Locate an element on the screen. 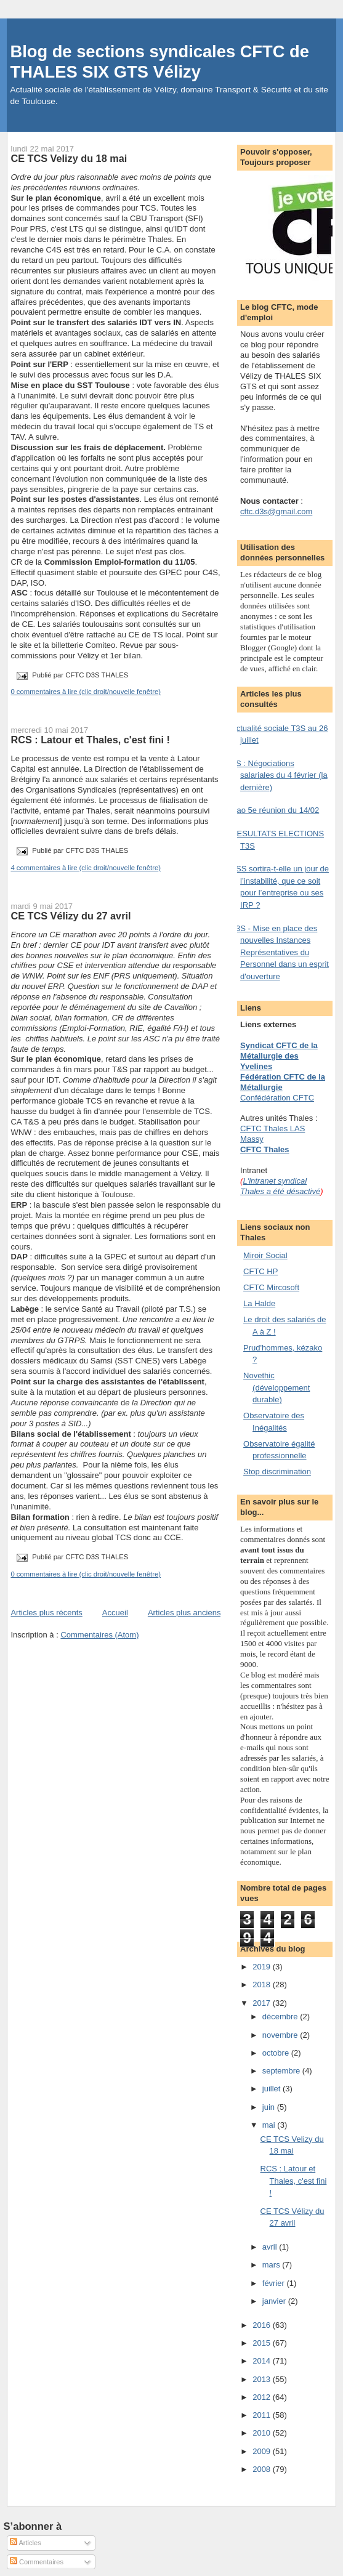 The image size is (343, 2576). juin is located at coordinates (269, 2107).